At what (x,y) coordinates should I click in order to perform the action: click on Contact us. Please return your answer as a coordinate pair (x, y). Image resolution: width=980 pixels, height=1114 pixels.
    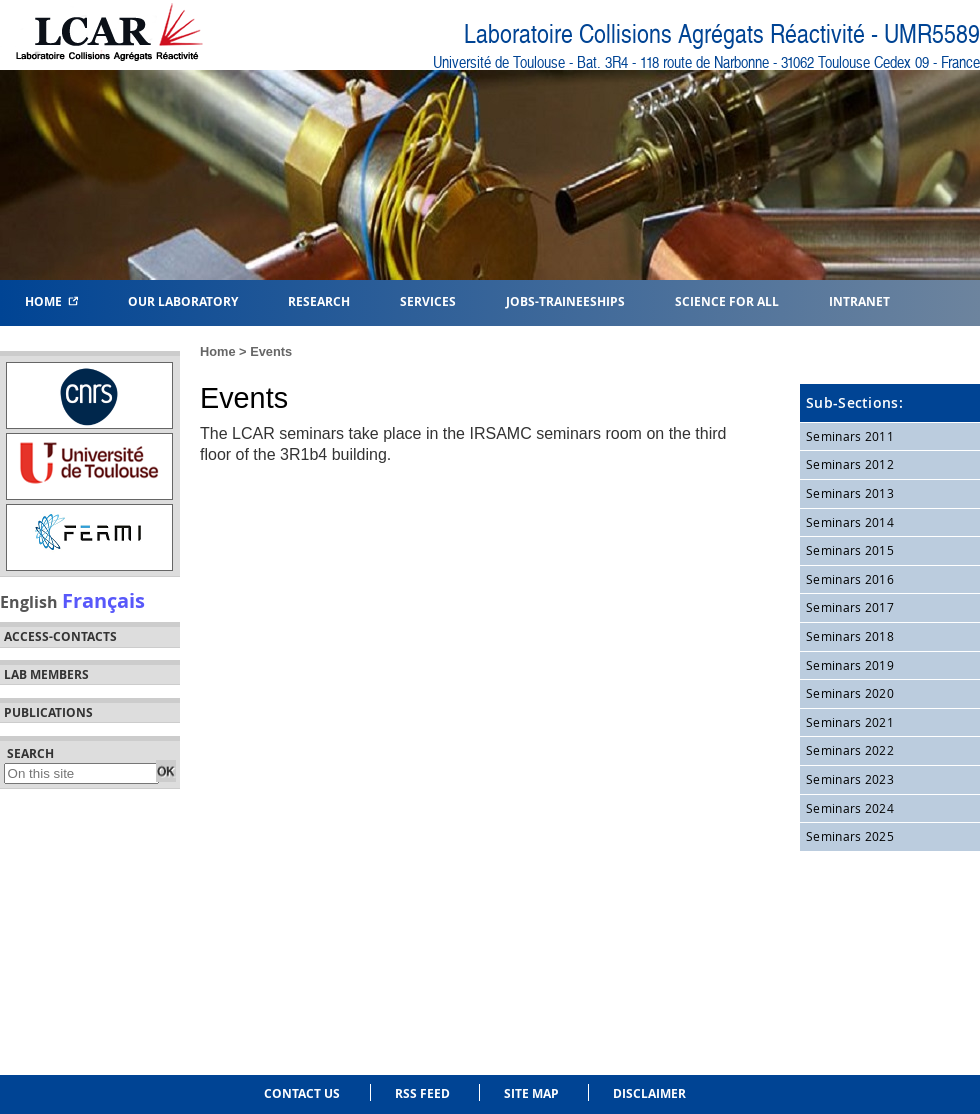
    Looking at the image, I should click on (302, 1093).